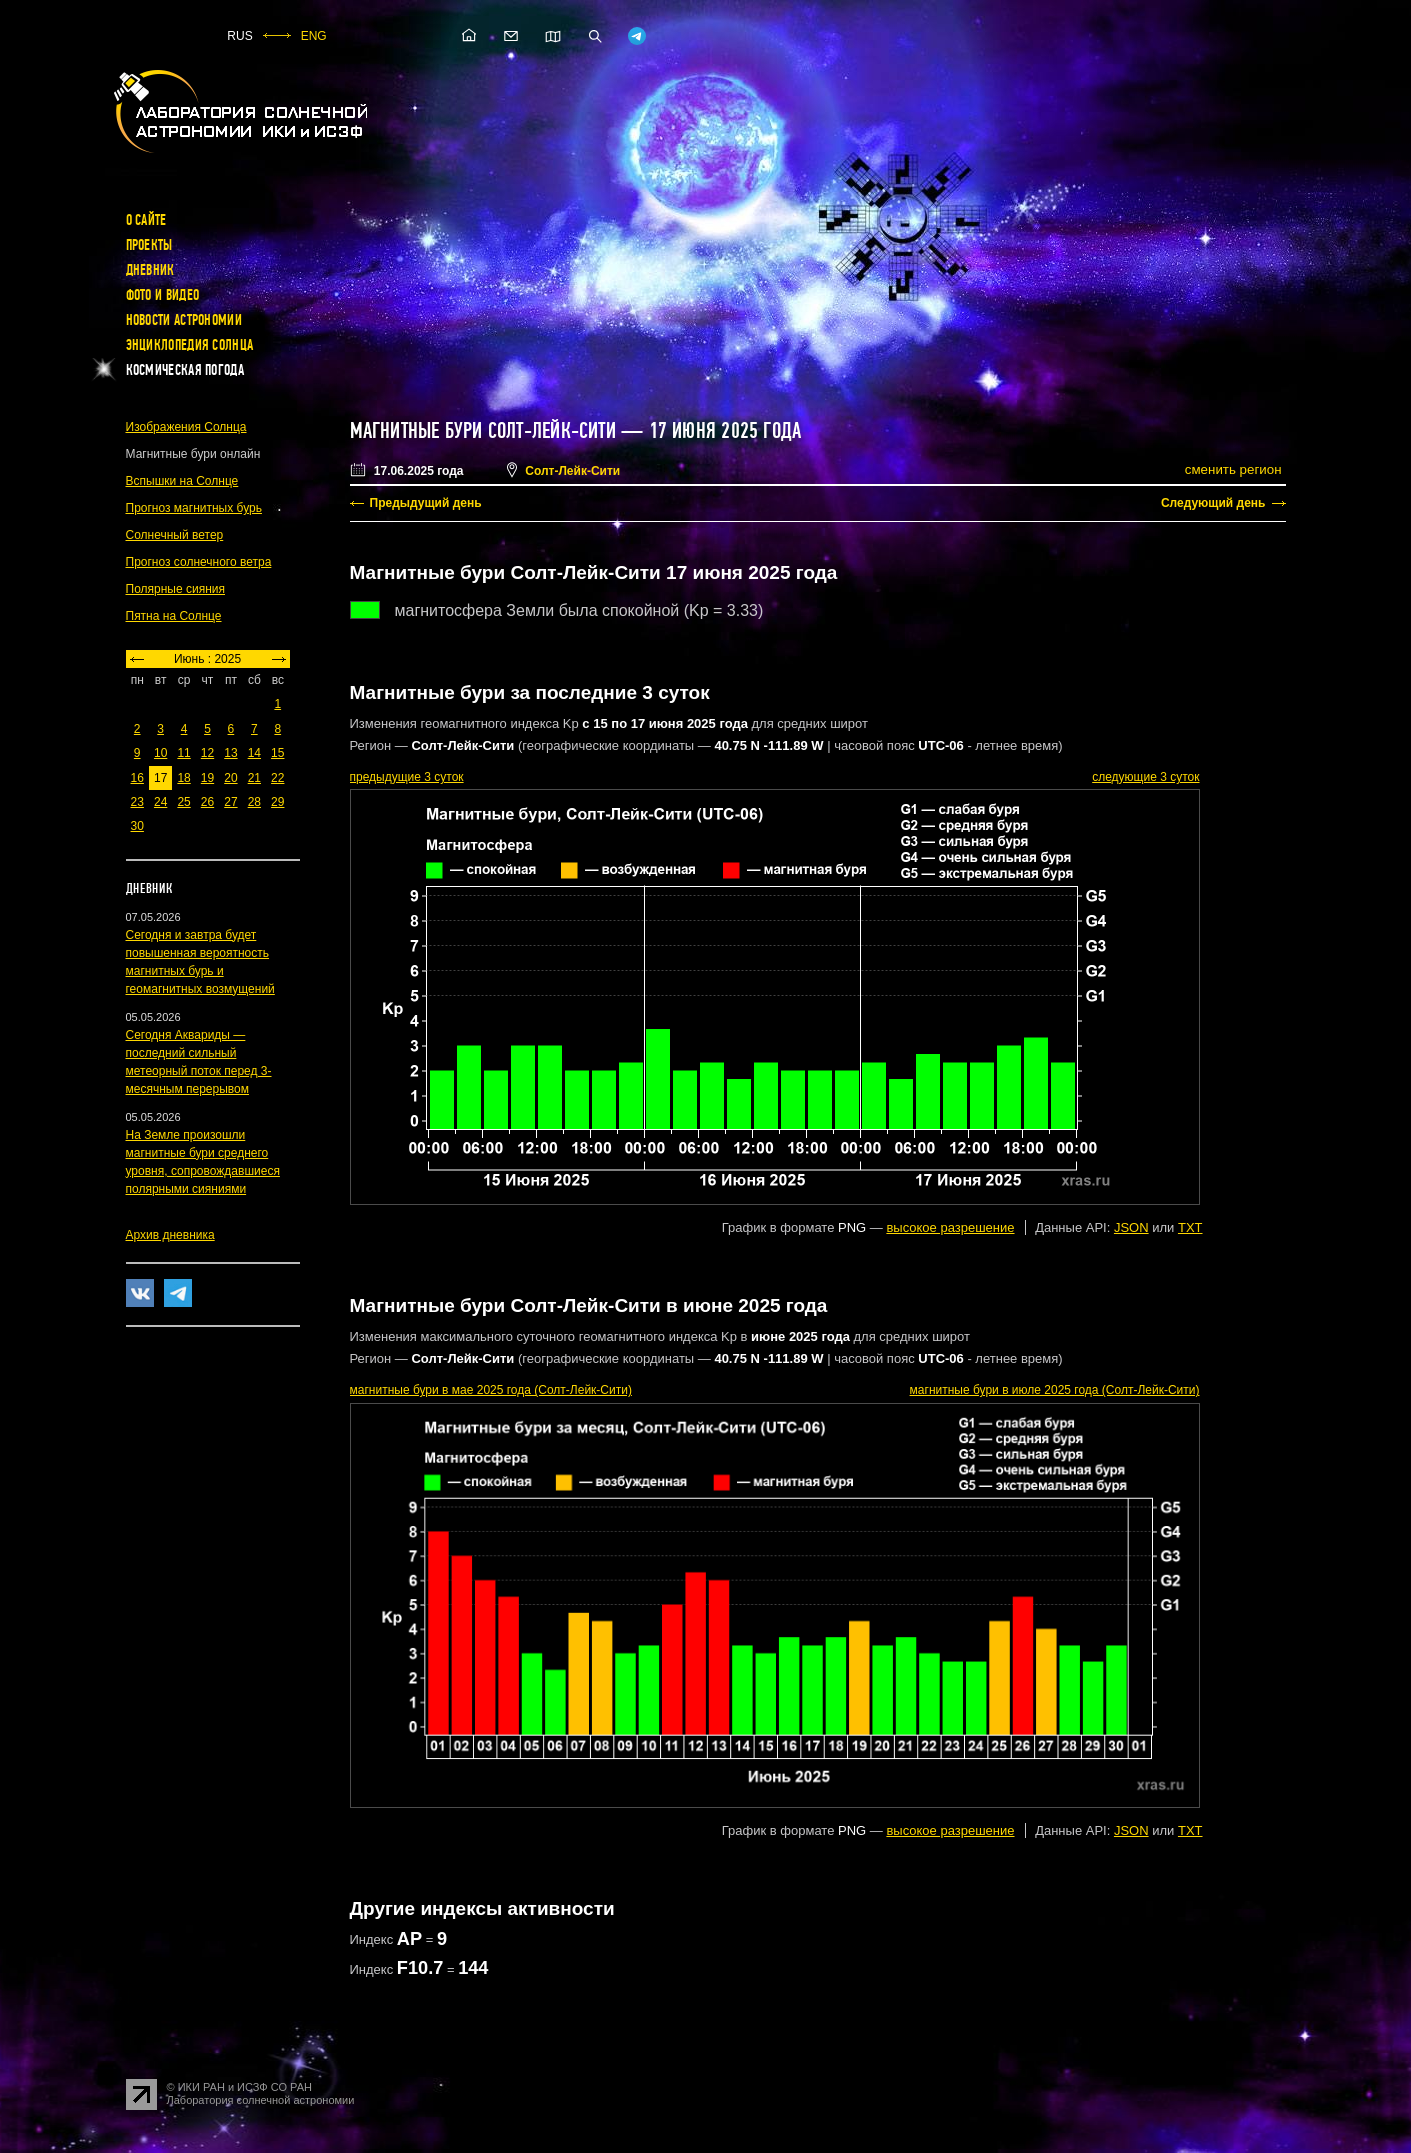 The width and height of the screenshot is (1411, 2153). What do you see at coordinates (146, 220) in the screenshot?
I see `О сайте` at bounding box center [146, 220].